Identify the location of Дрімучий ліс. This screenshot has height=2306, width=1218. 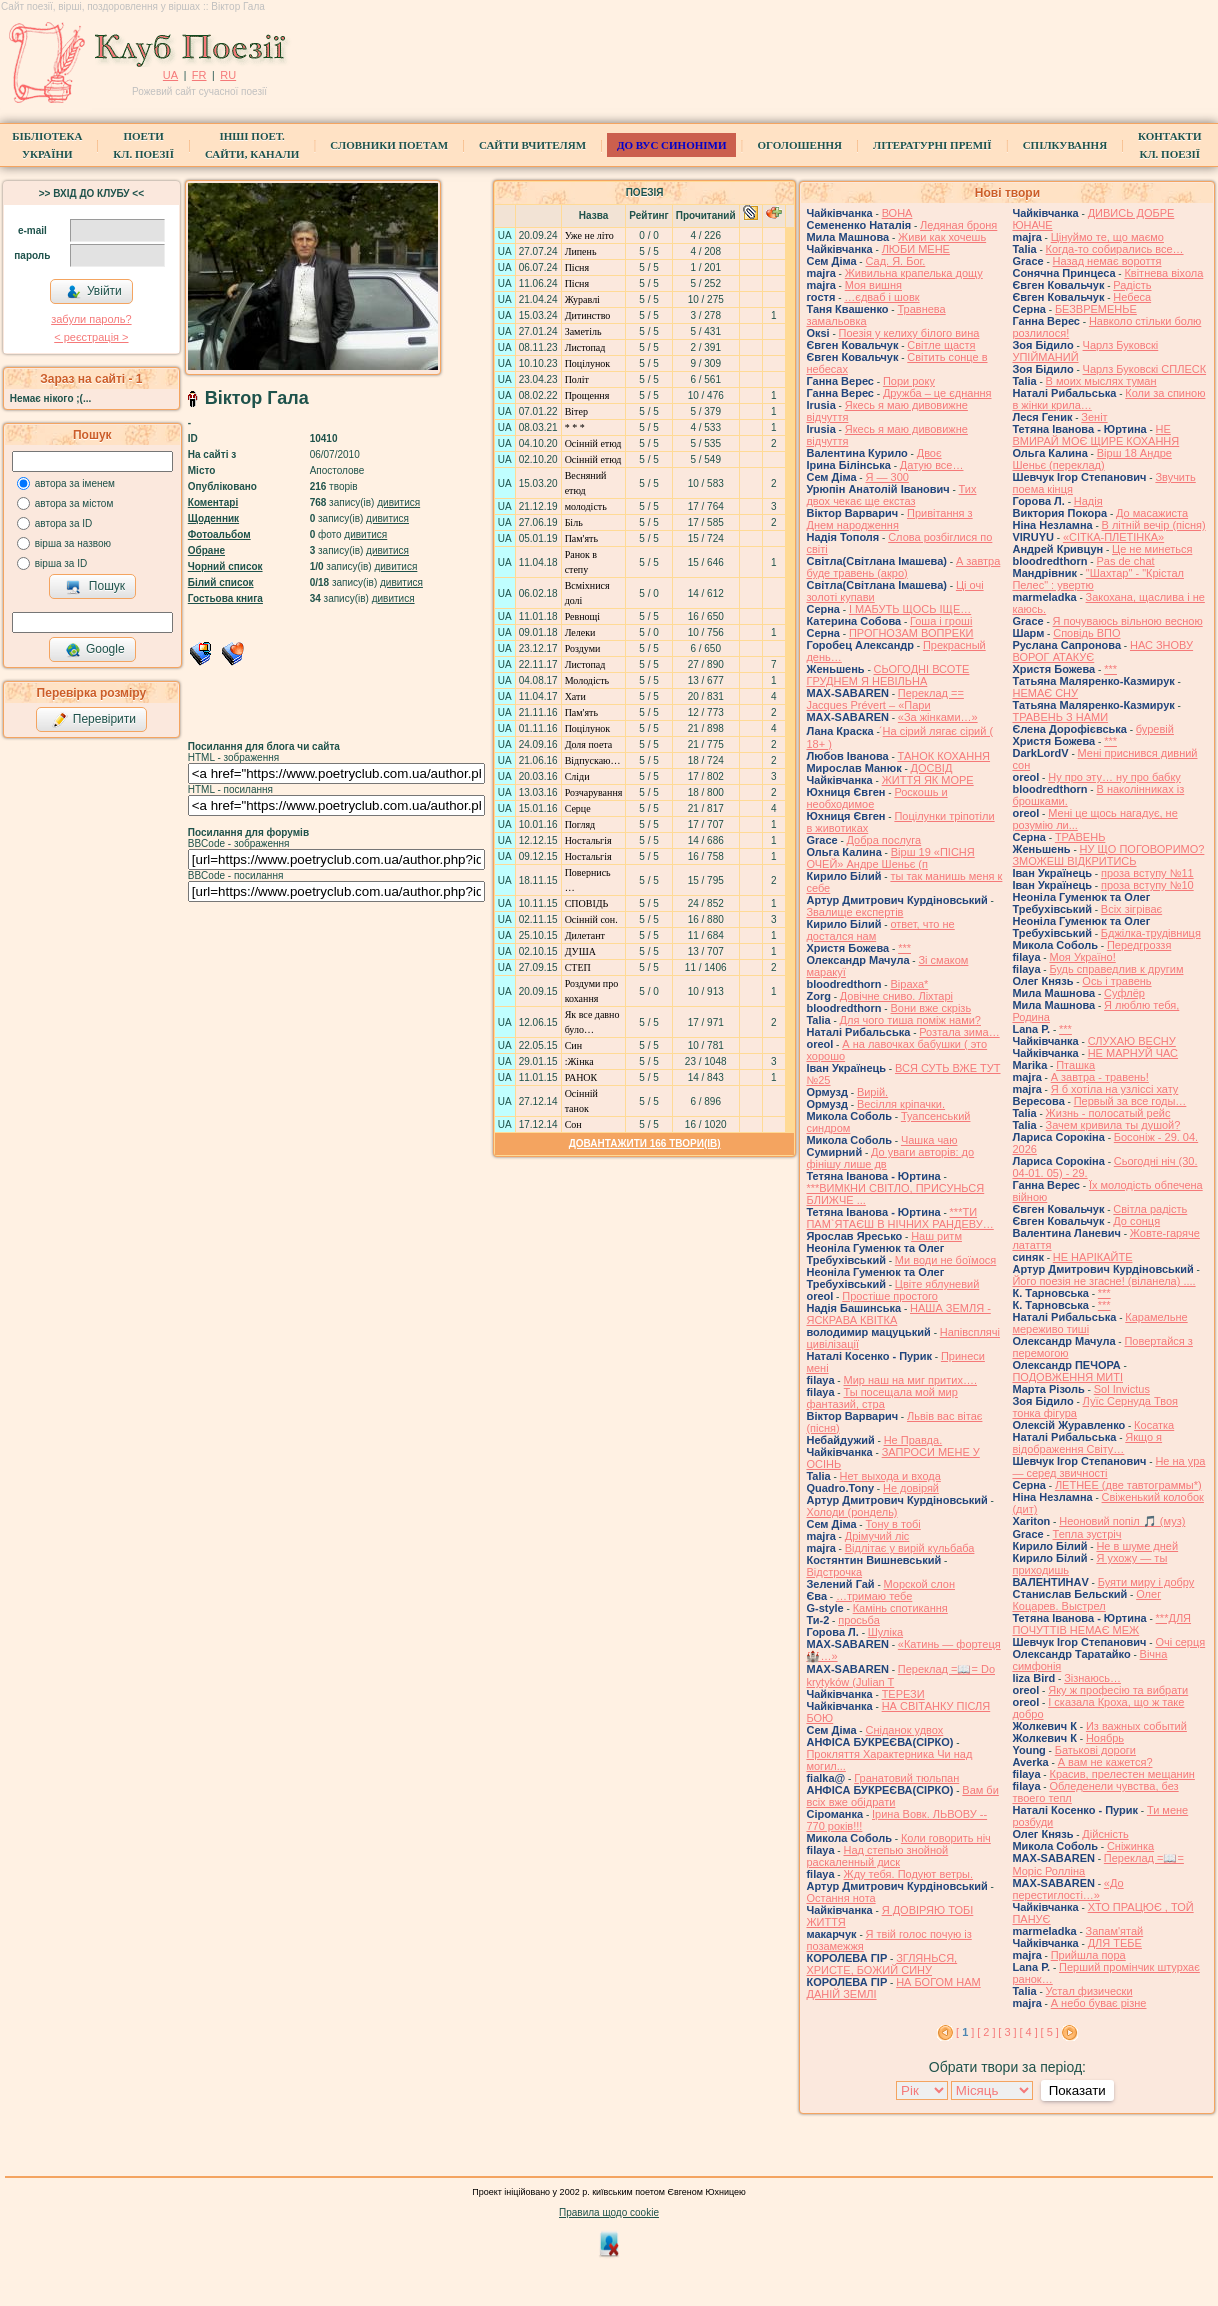
(877, 1536).